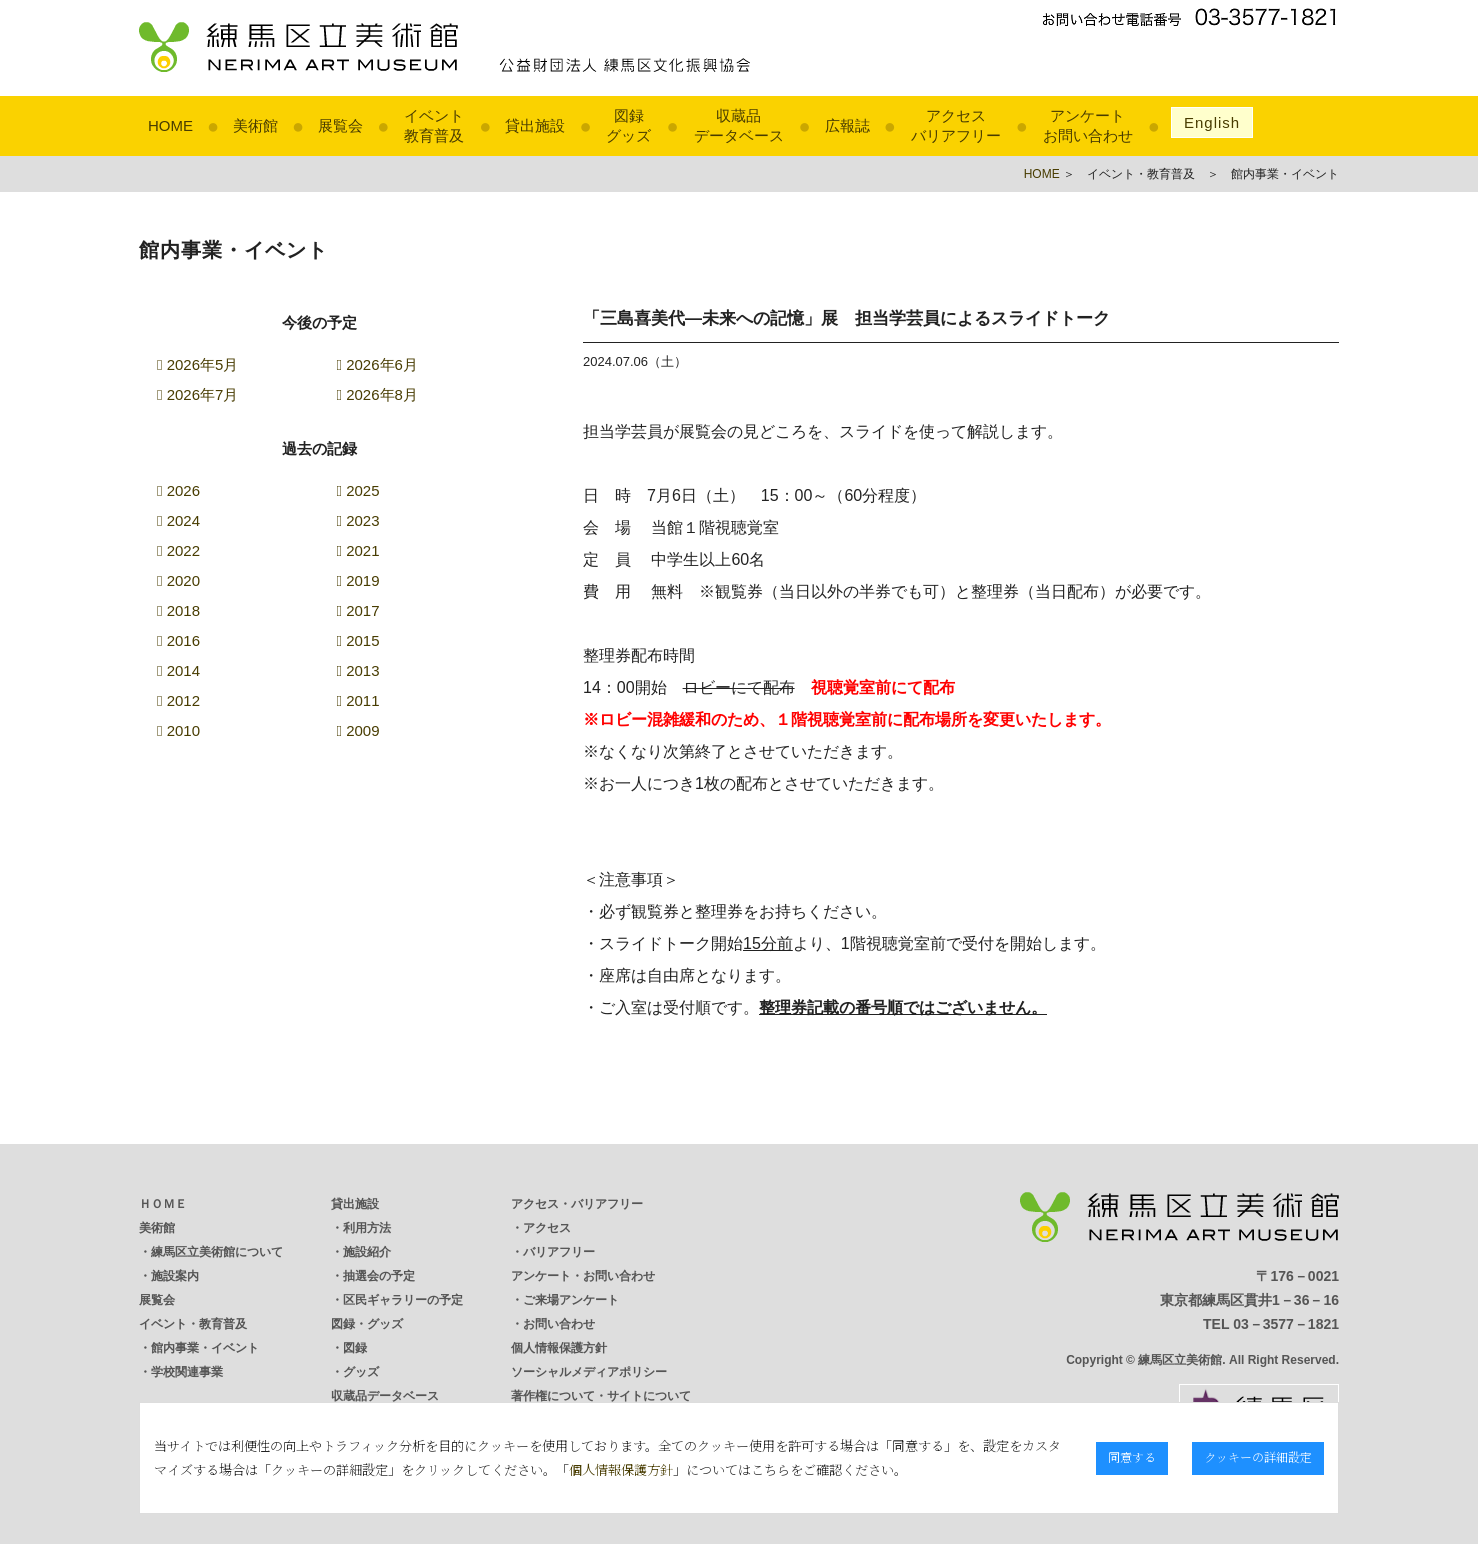 The image size is (1478, 1544). What do you see at coordinates (559, 1252) in the screenshot?
I see `バリアフリー` at bounding box center [559, 1252].